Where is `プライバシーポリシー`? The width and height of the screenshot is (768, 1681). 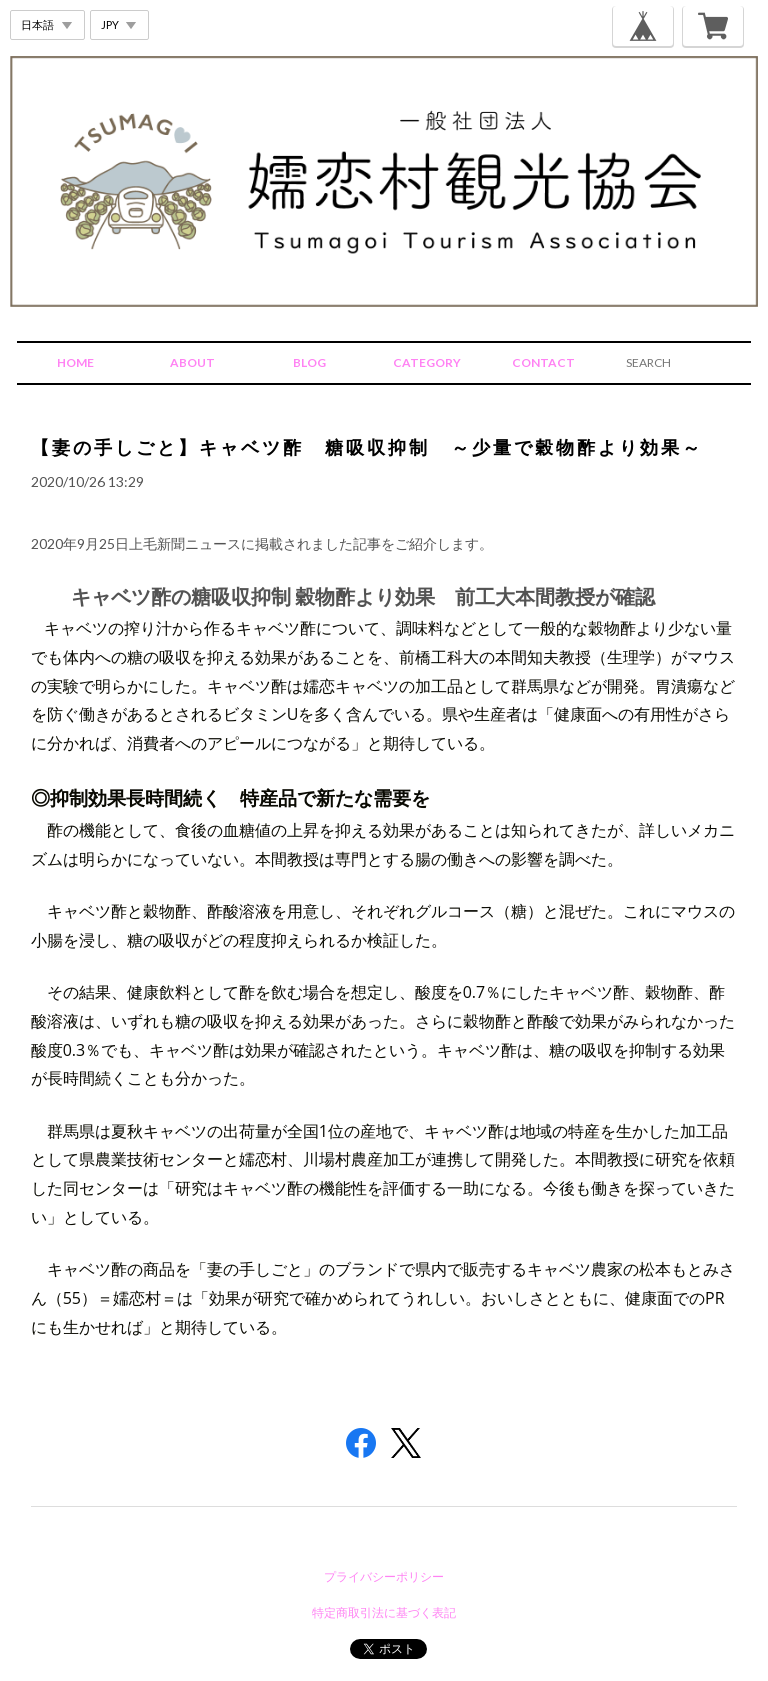
プライバシーポリシー is located at coordinates (384, 1576).